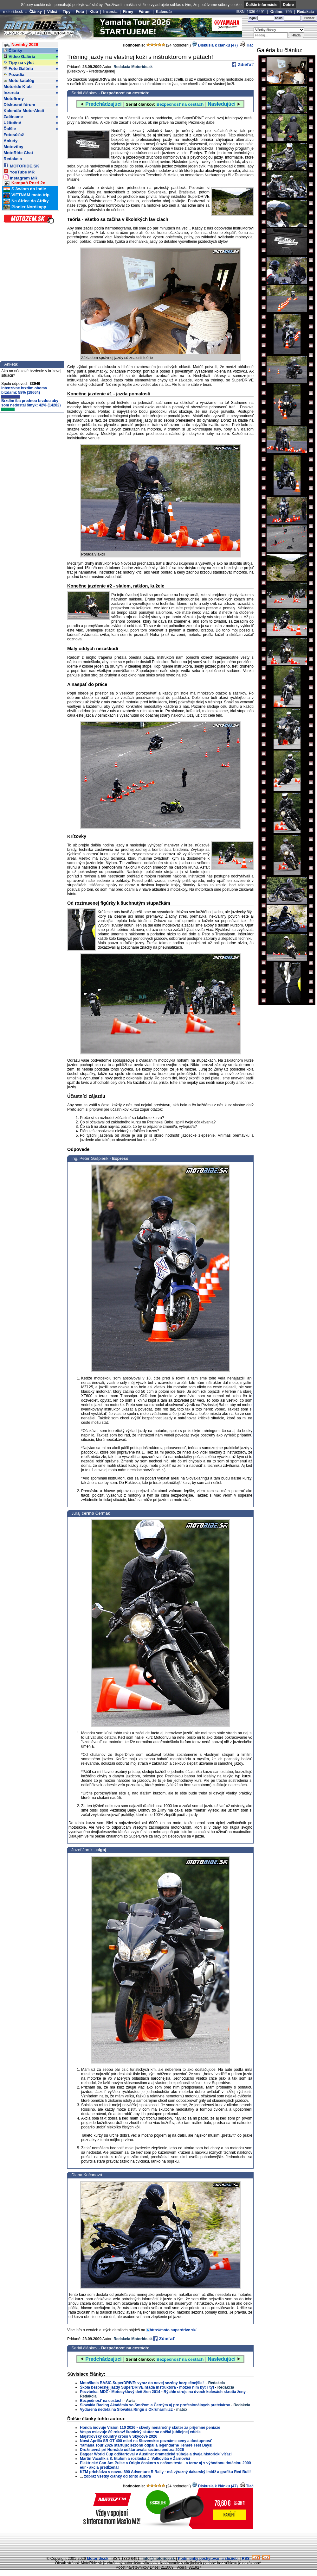 The image size is (317, 2576). I want to click on Firmy, so click(128, 11).